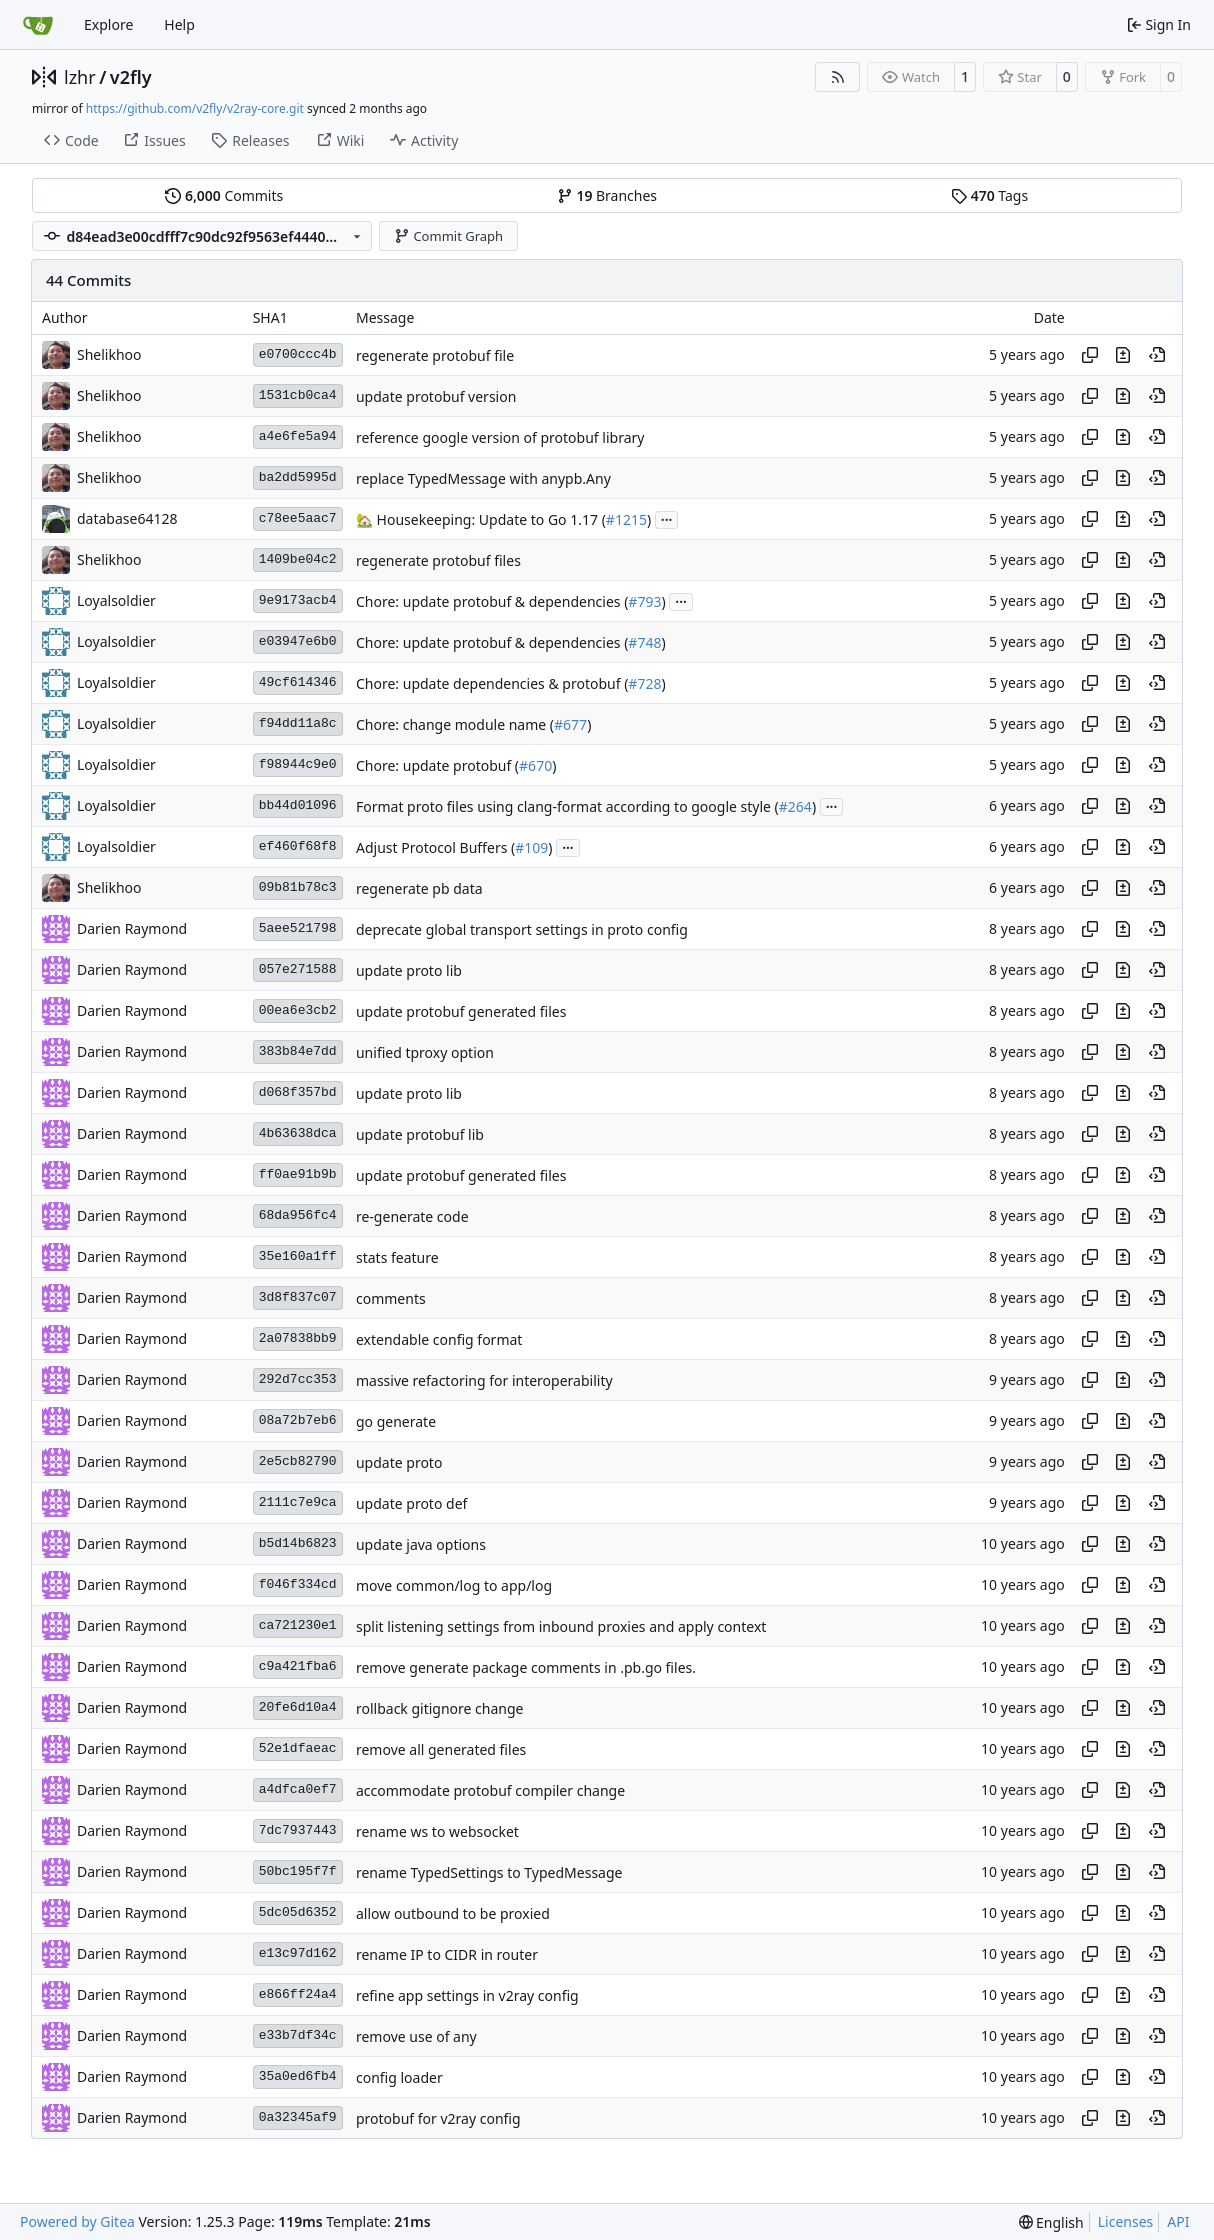  I want to click on 35a0ed6fb4, so click(298, 2076).